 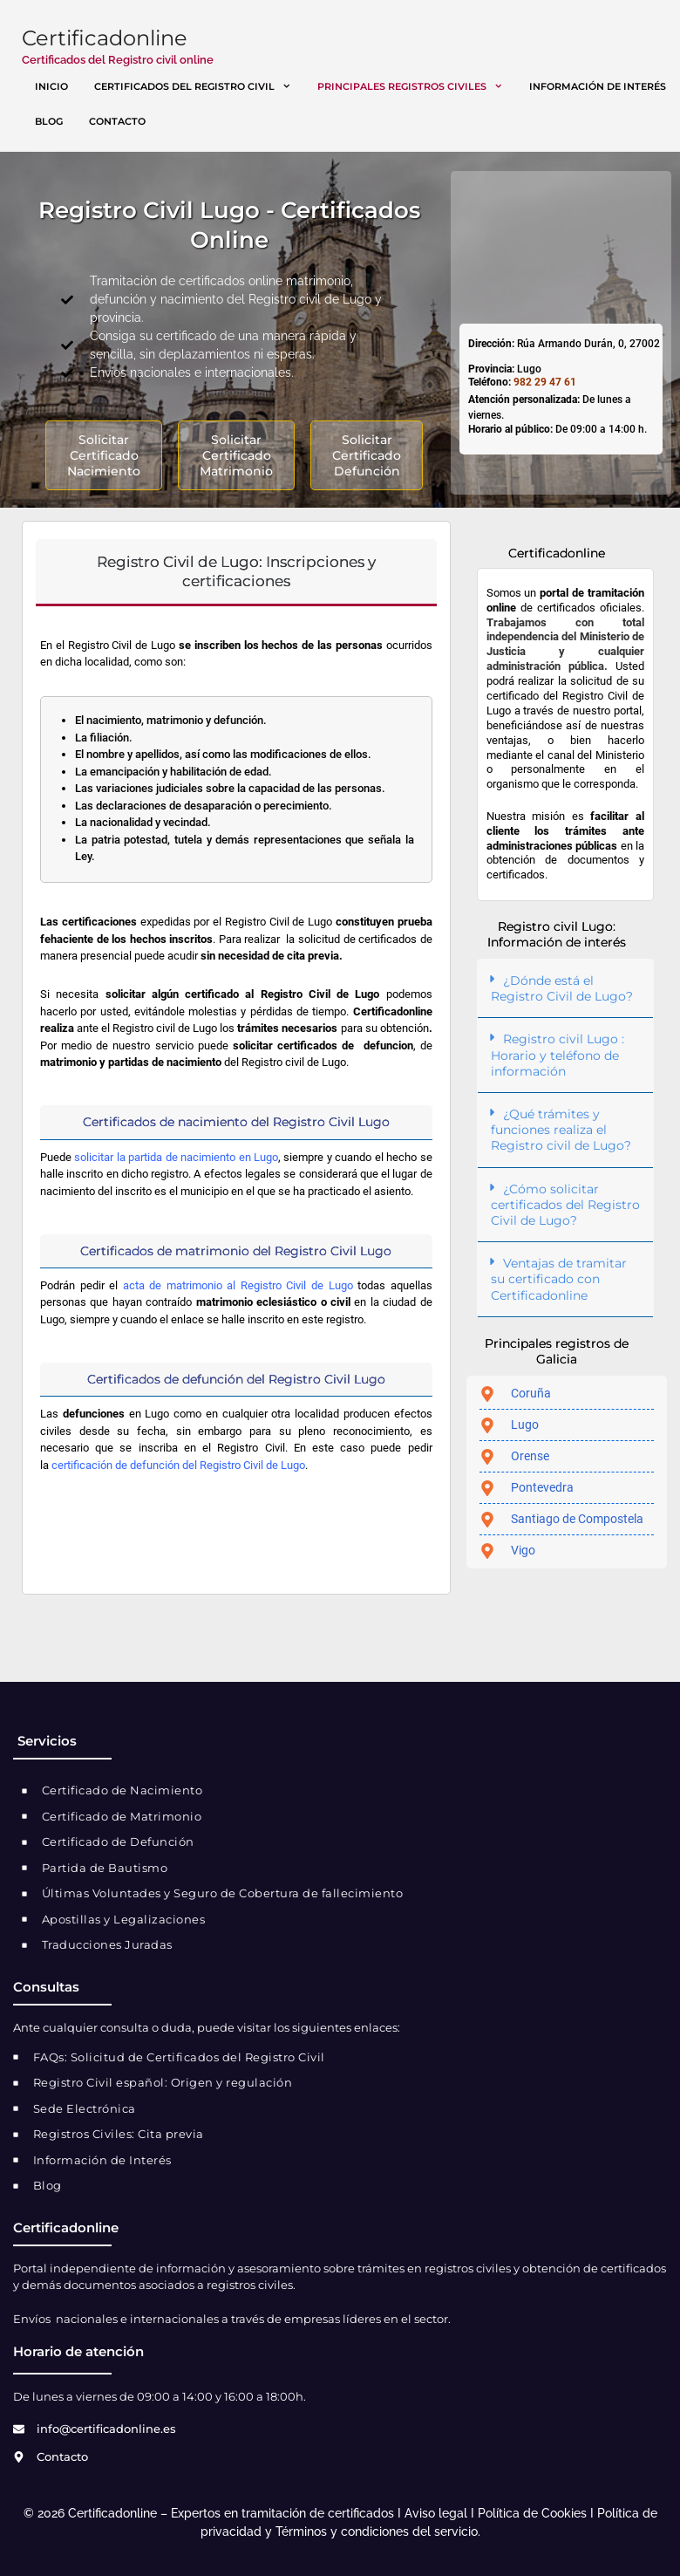 I want to click on Ventajas de tramitar su certificado con Certificadonline, so click(x=559, y=1278).